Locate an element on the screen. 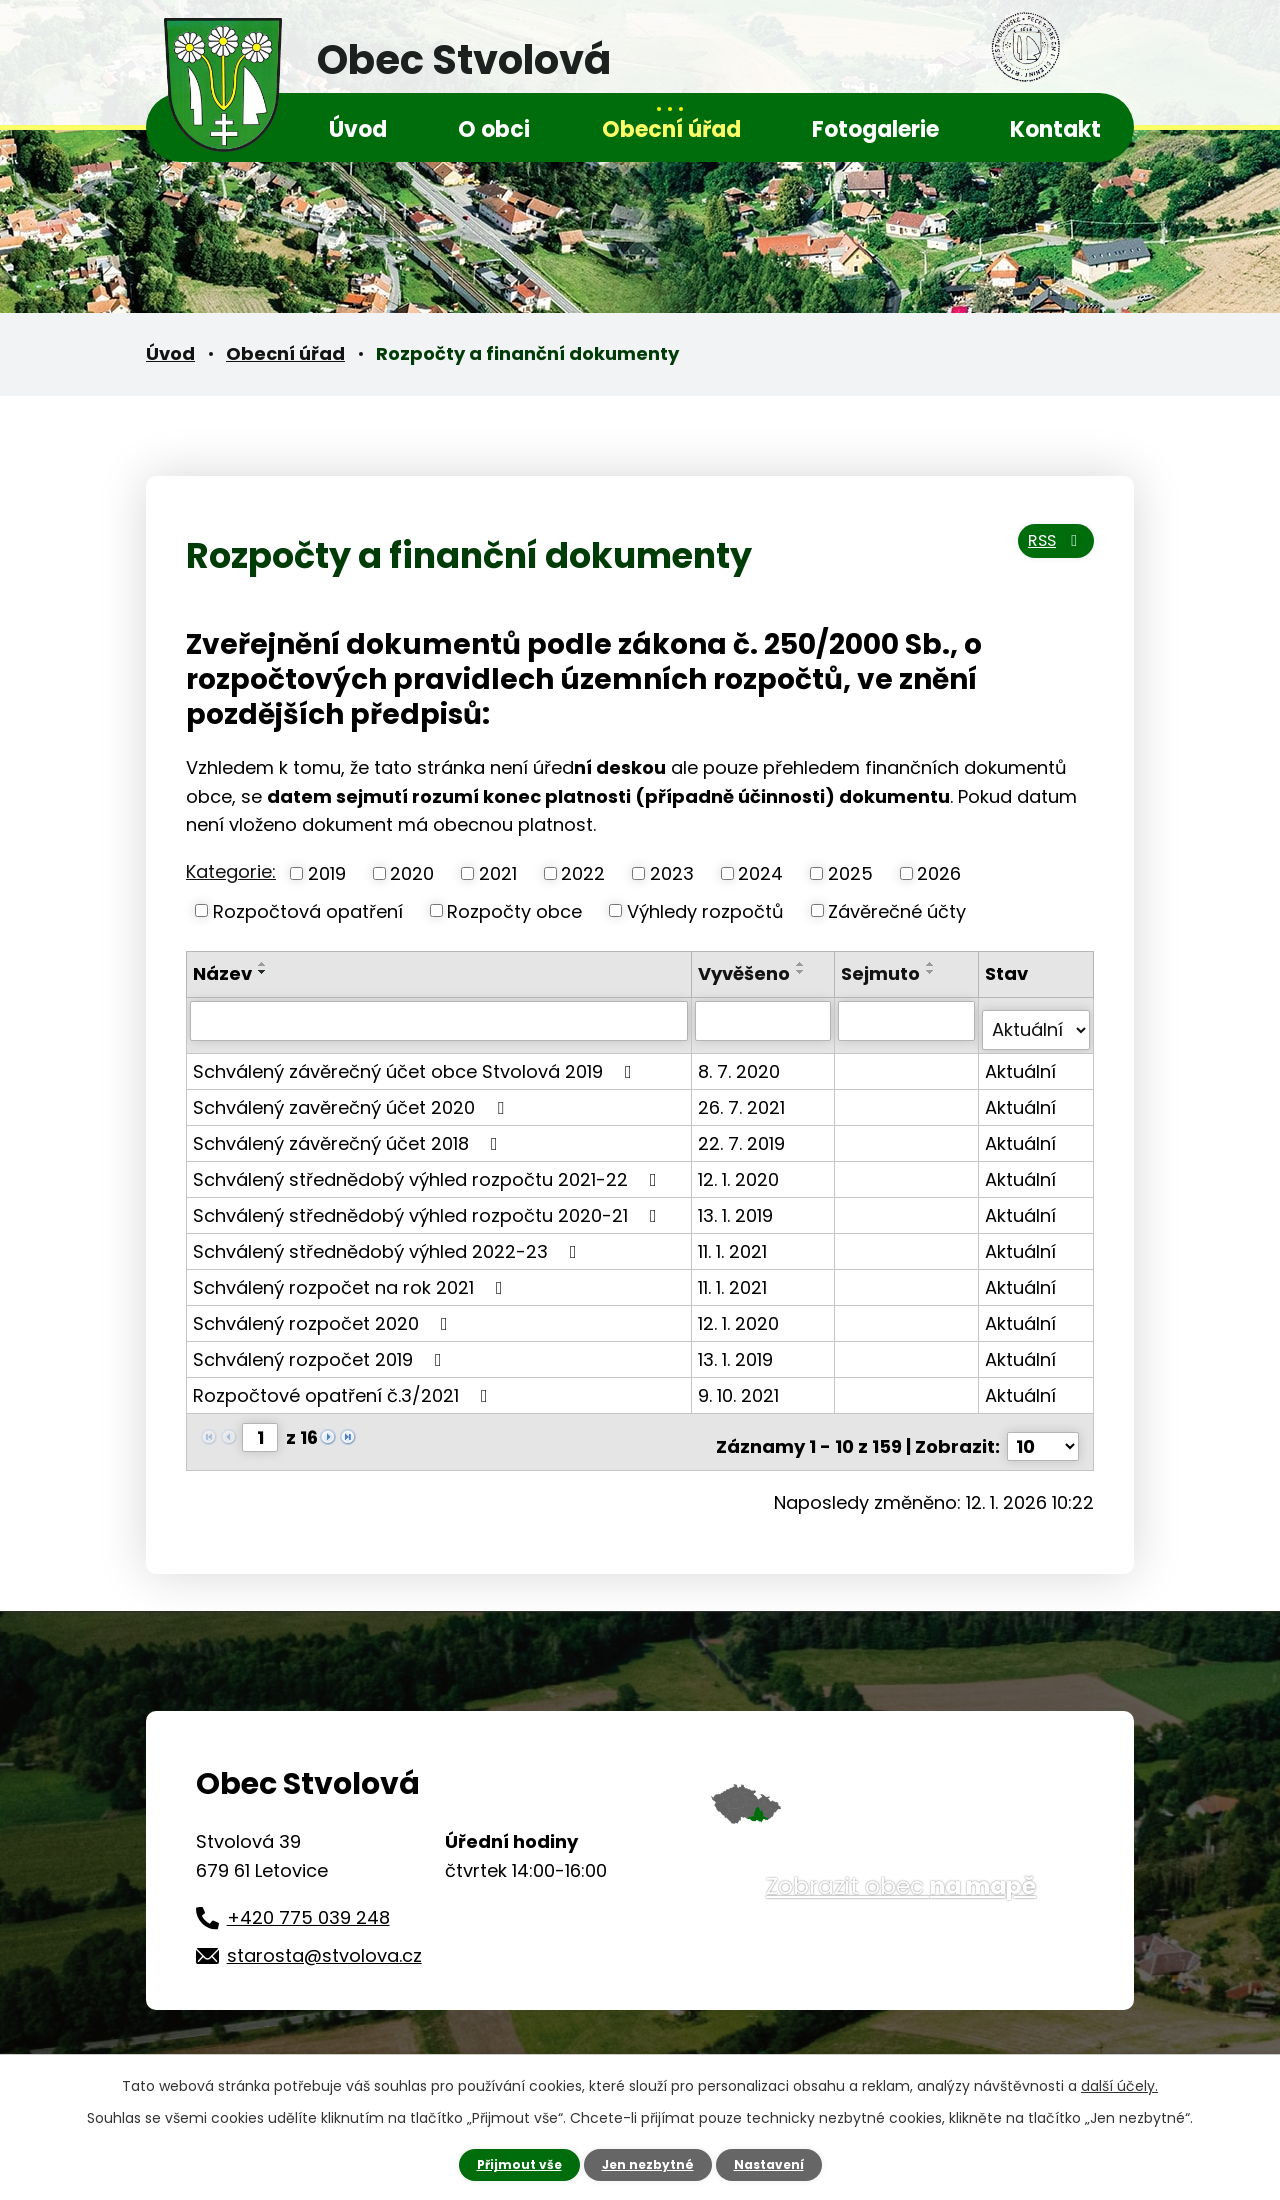 The height and width of the screenshot is (2200, 1280). 2019 is located at coordinates (327, 873).